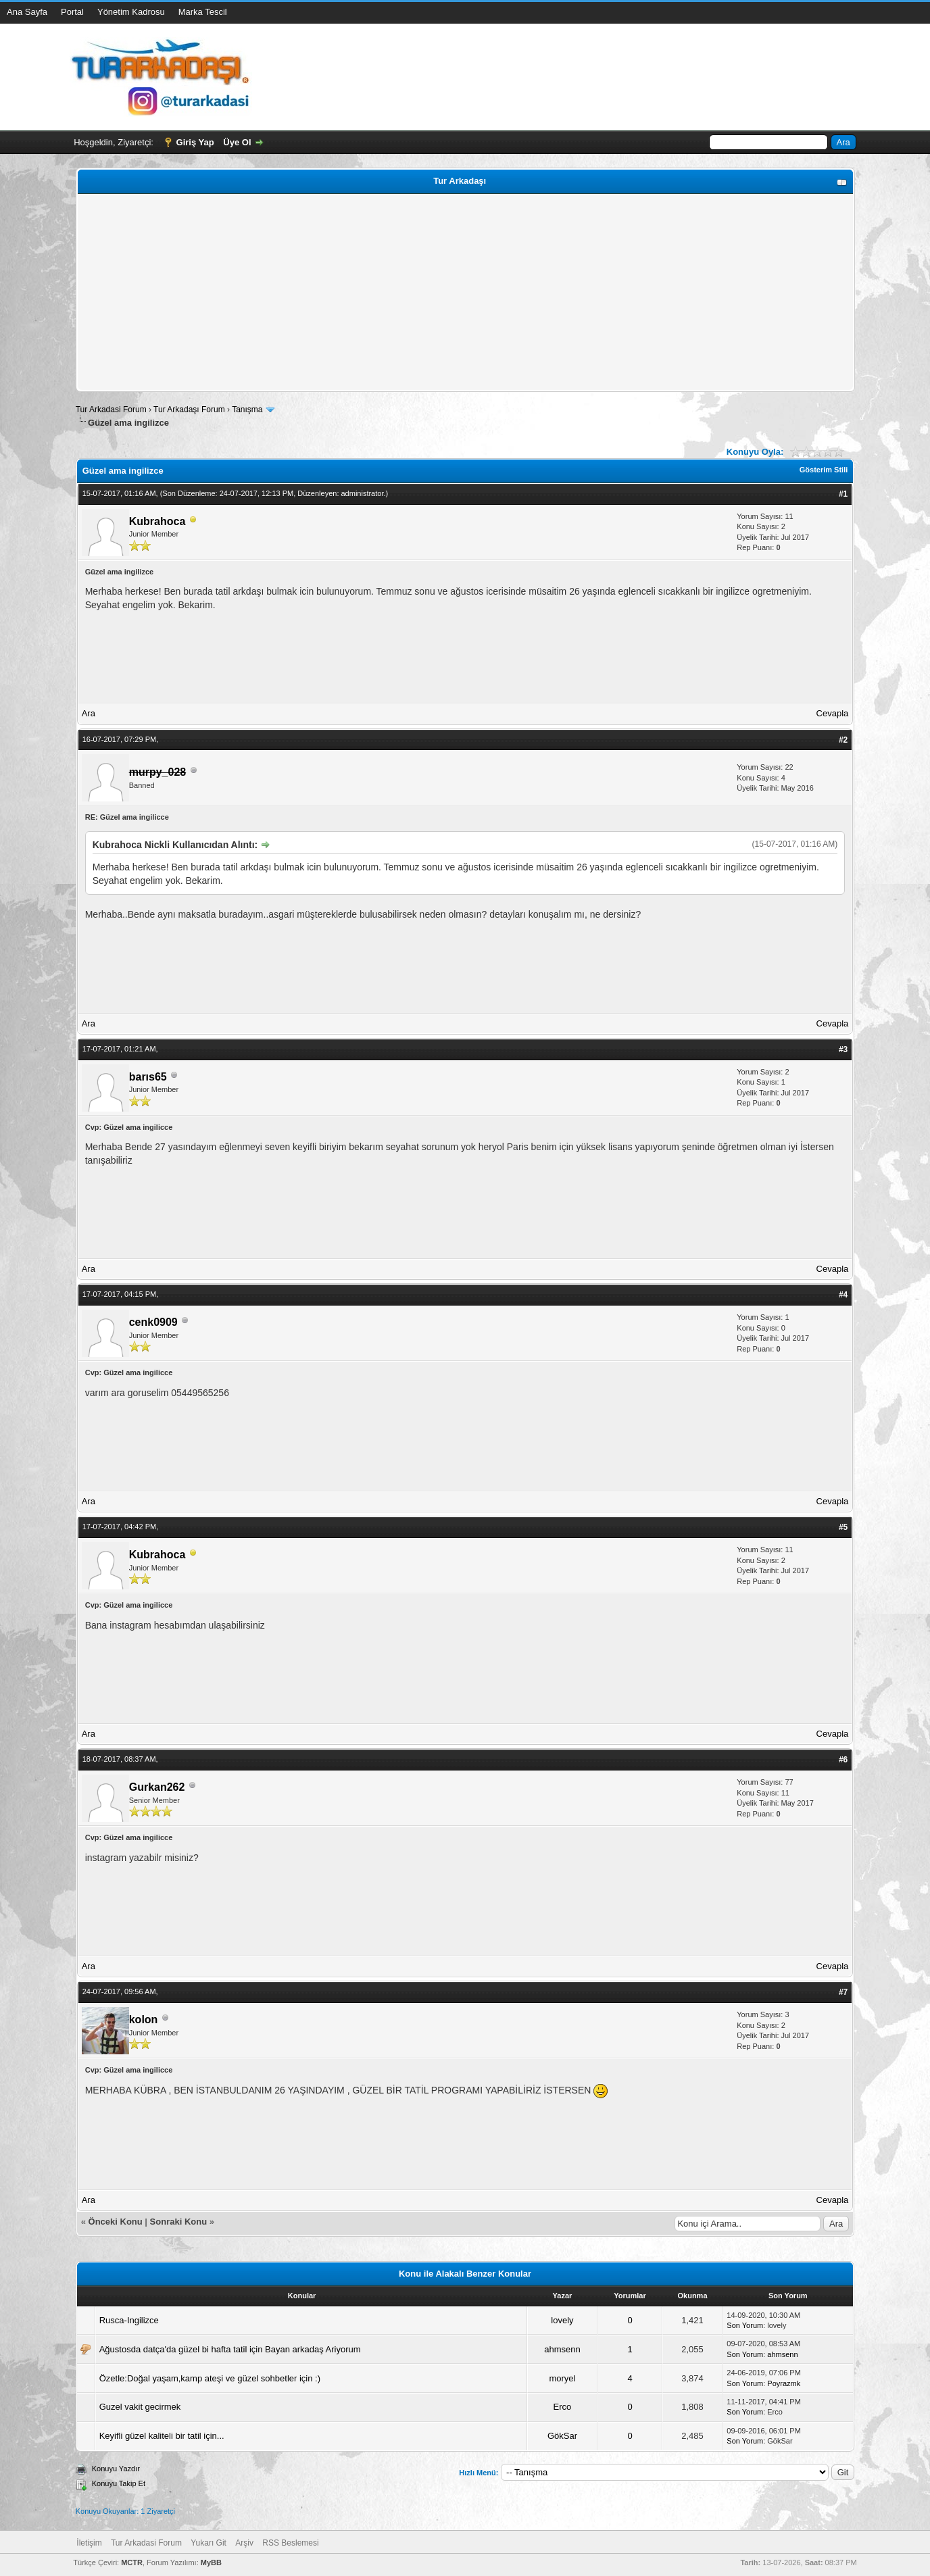  Describe the element at coordinates (247, 409) in the screenshot. I see `Tanışma` at that location.